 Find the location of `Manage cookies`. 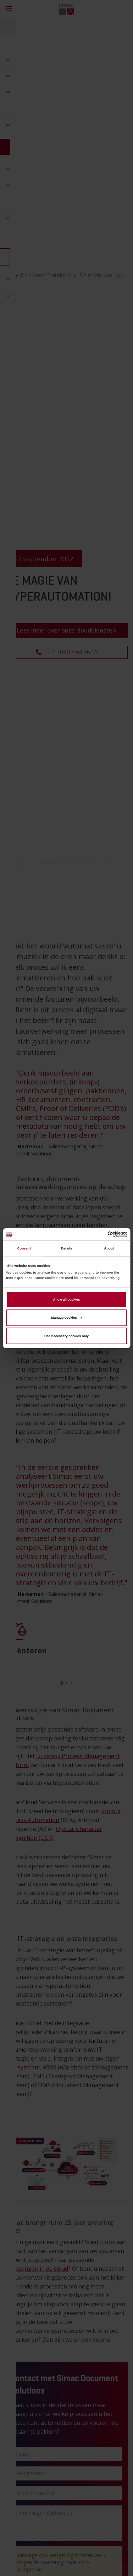

Manage cookies is located at coordinates (66, 1317).